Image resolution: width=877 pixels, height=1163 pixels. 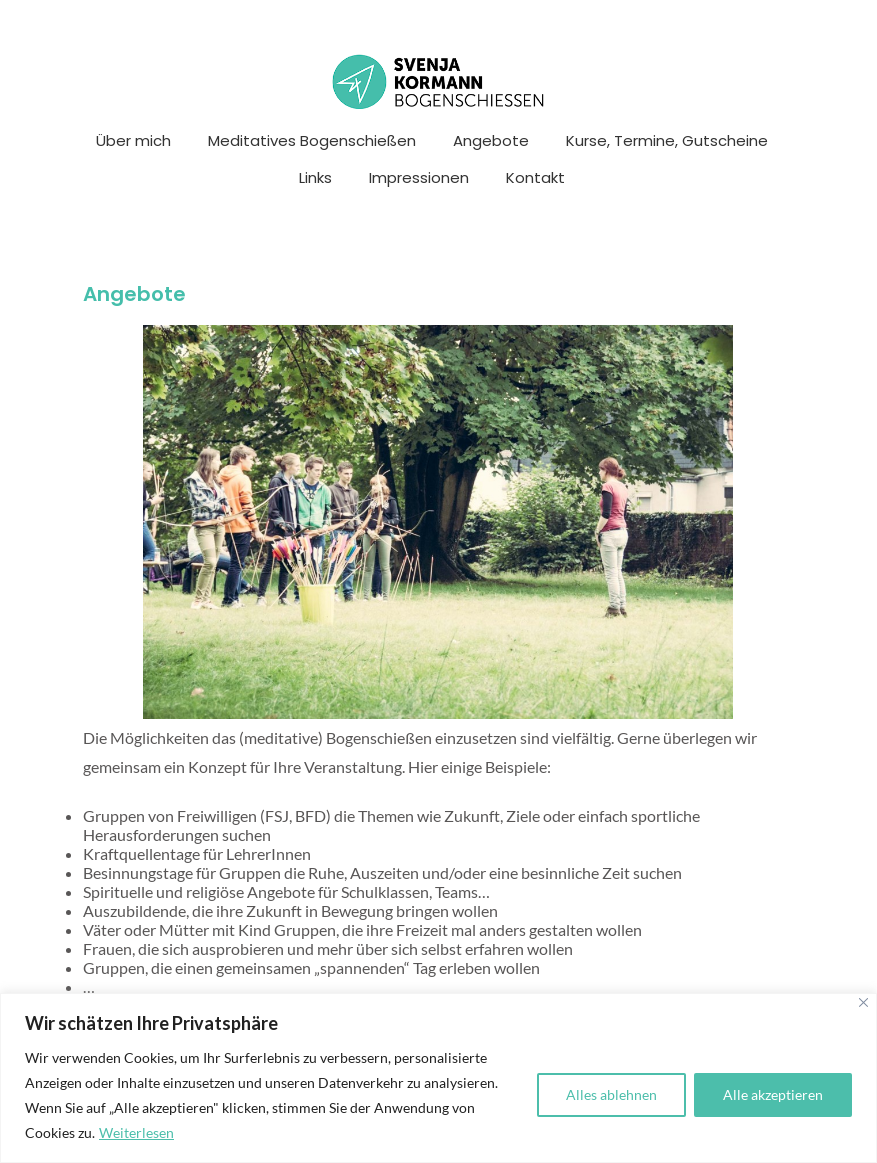 I want to click on [Nah dran], so click(x=863, y=1002).